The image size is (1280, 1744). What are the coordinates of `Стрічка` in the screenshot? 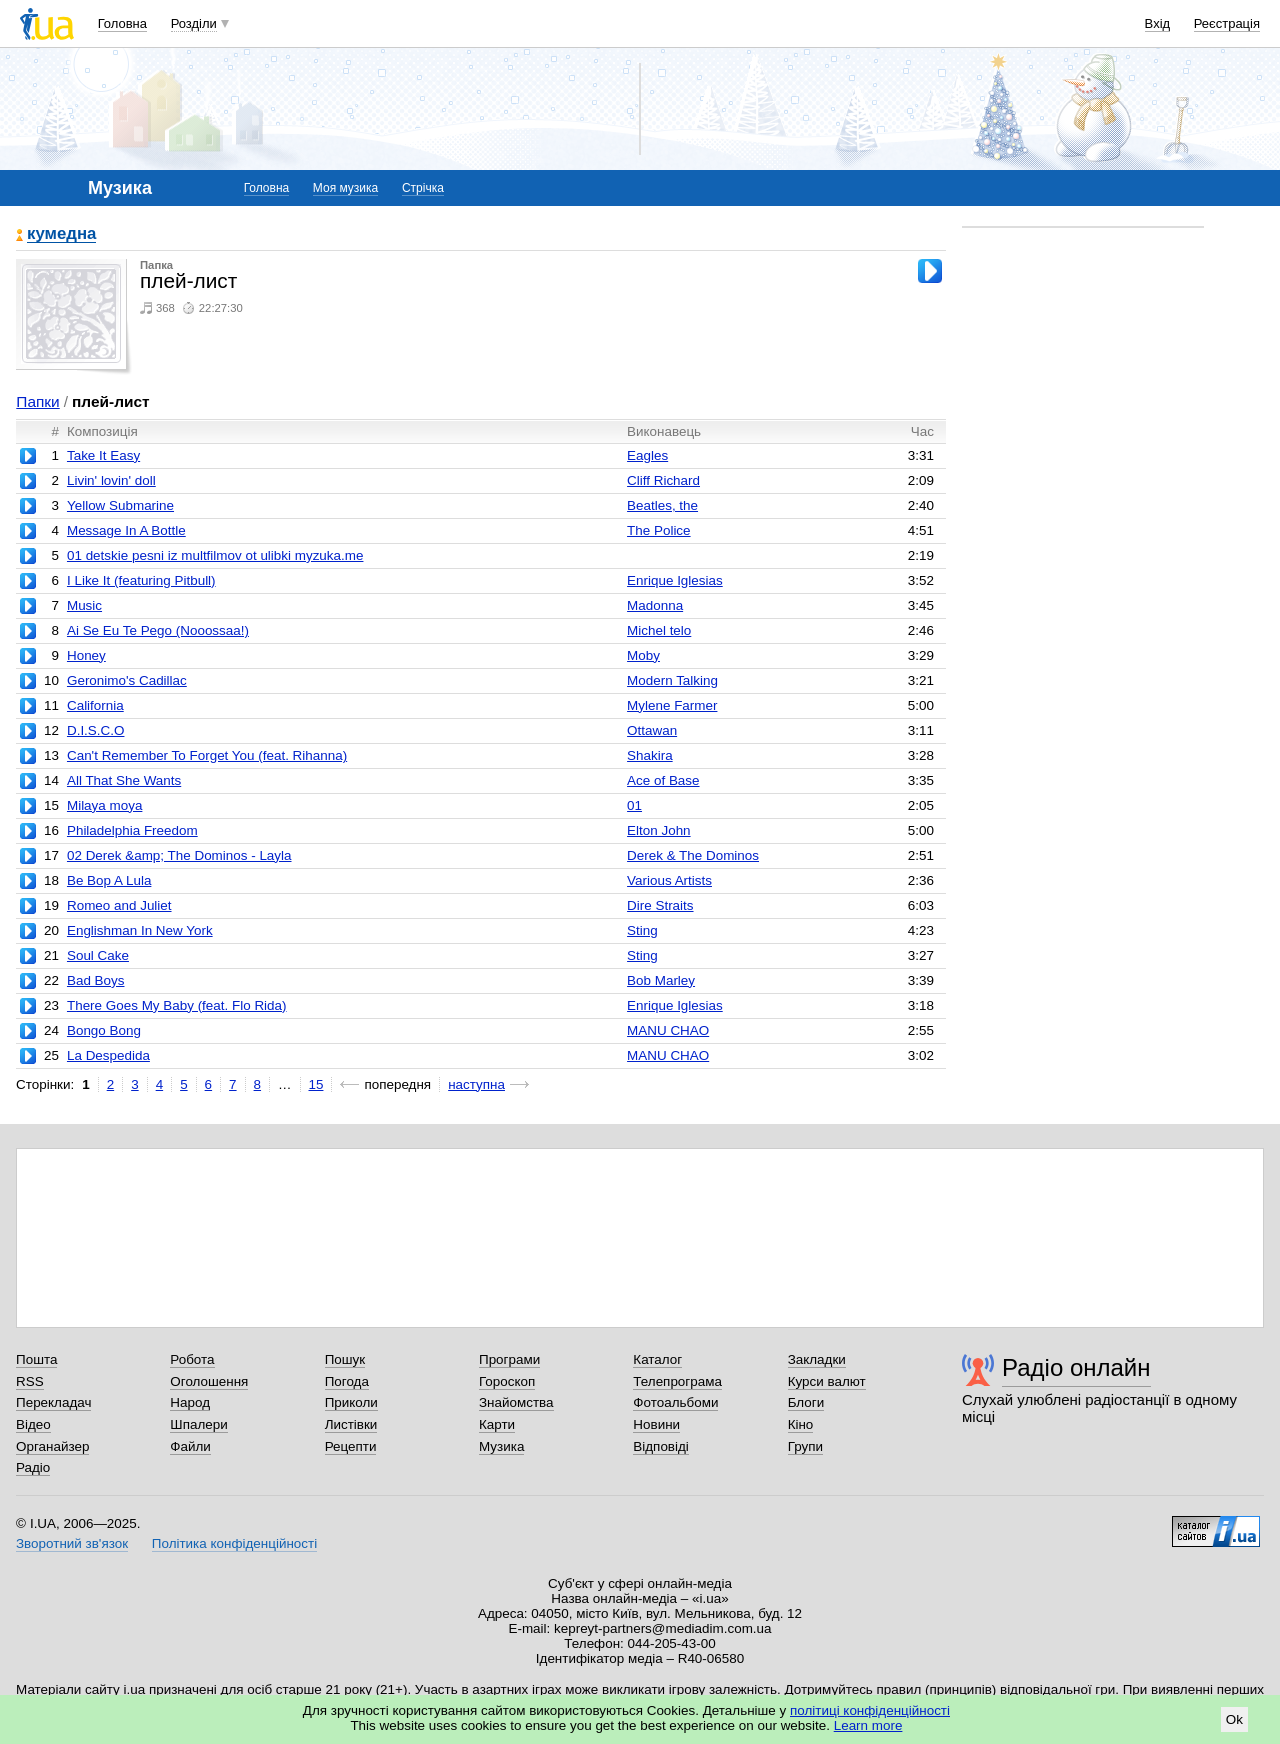 It's located at (423, 188).